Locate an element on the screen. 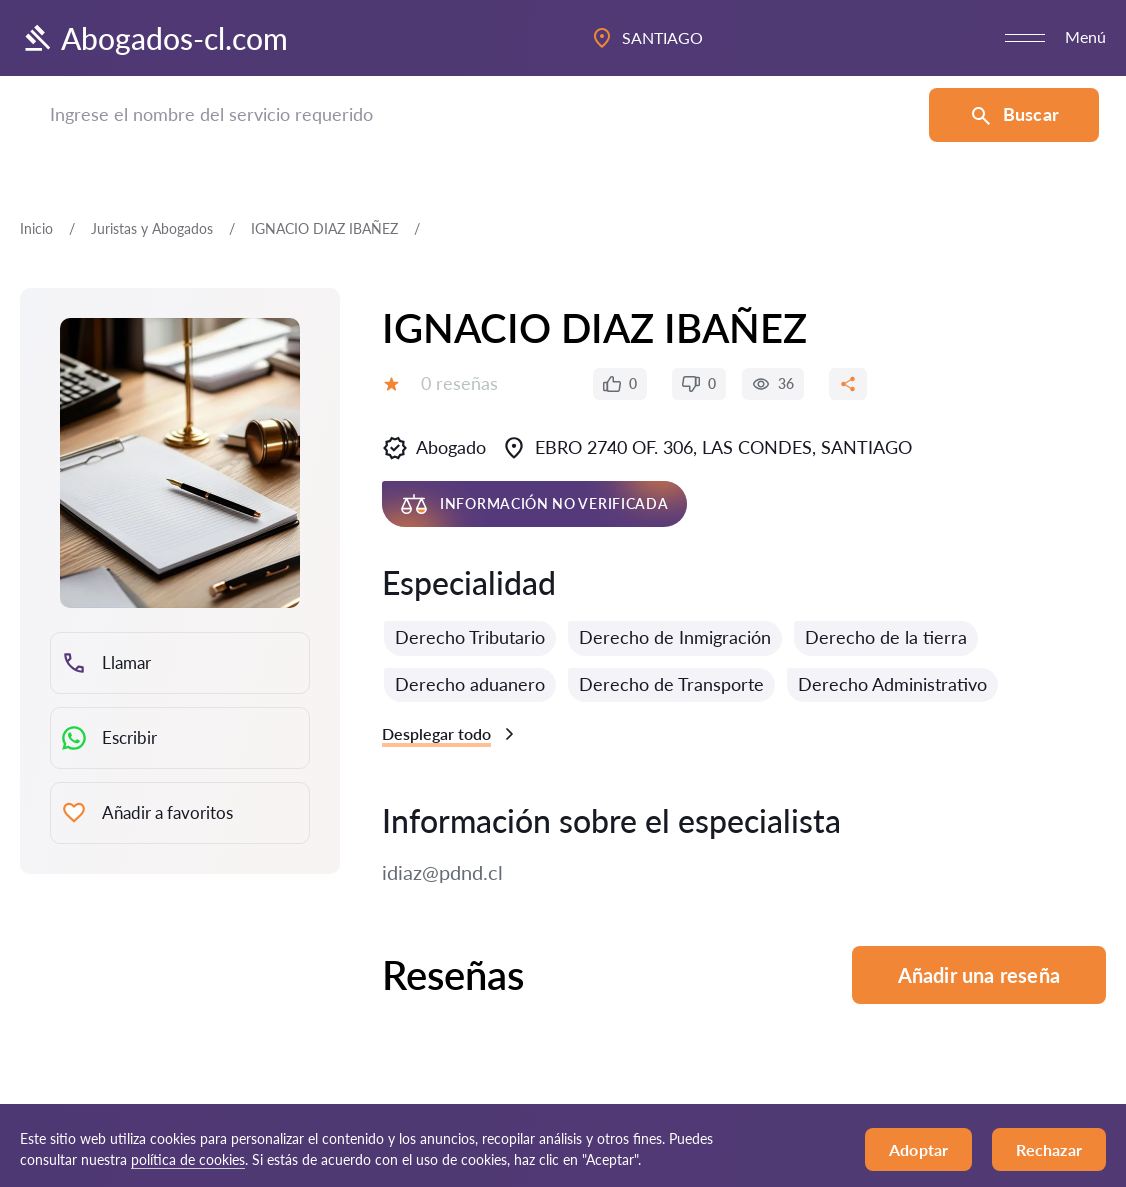  Derecho Administrativo is located at coordinates (892, 684).